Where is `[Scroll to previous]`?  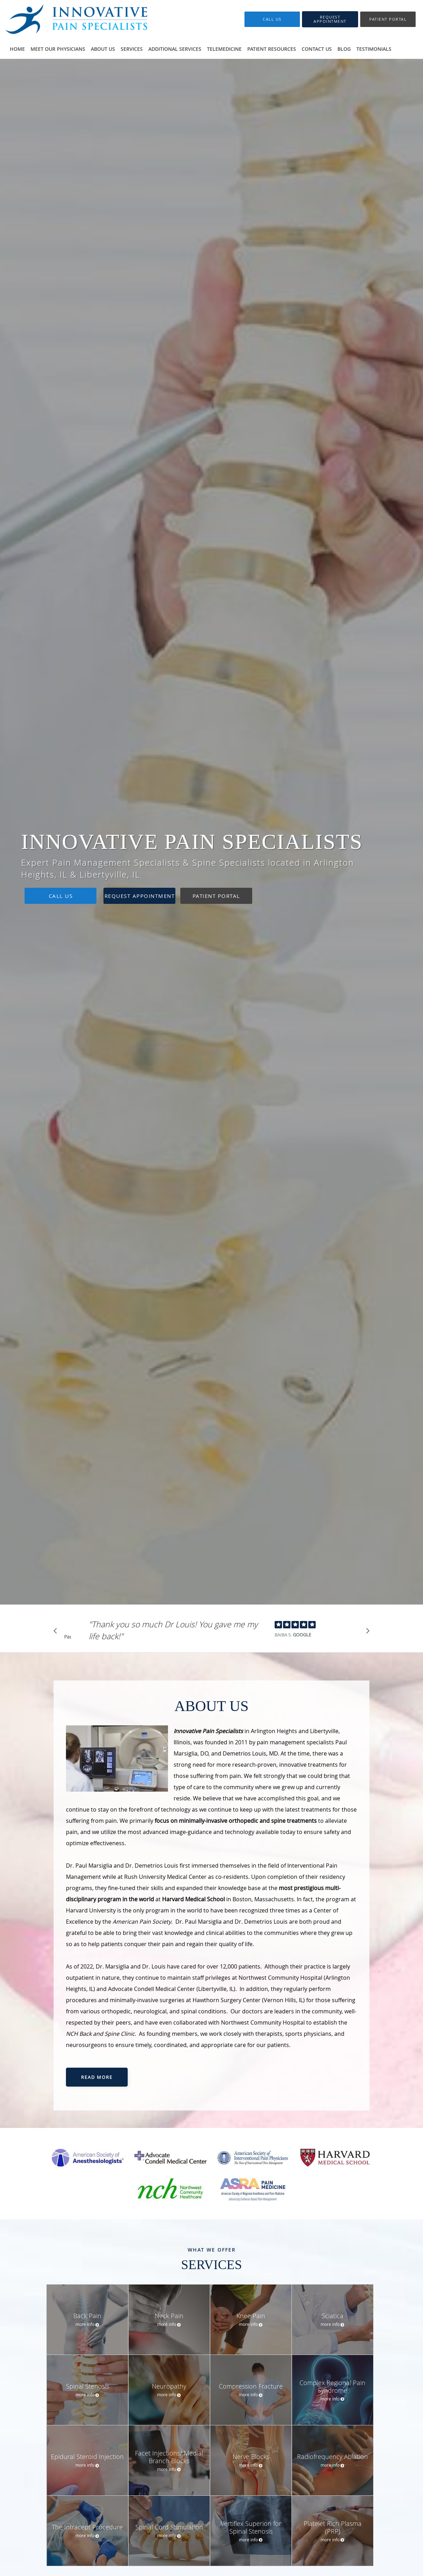 [Scroll to previous] is located at coordinates (57, 1633).